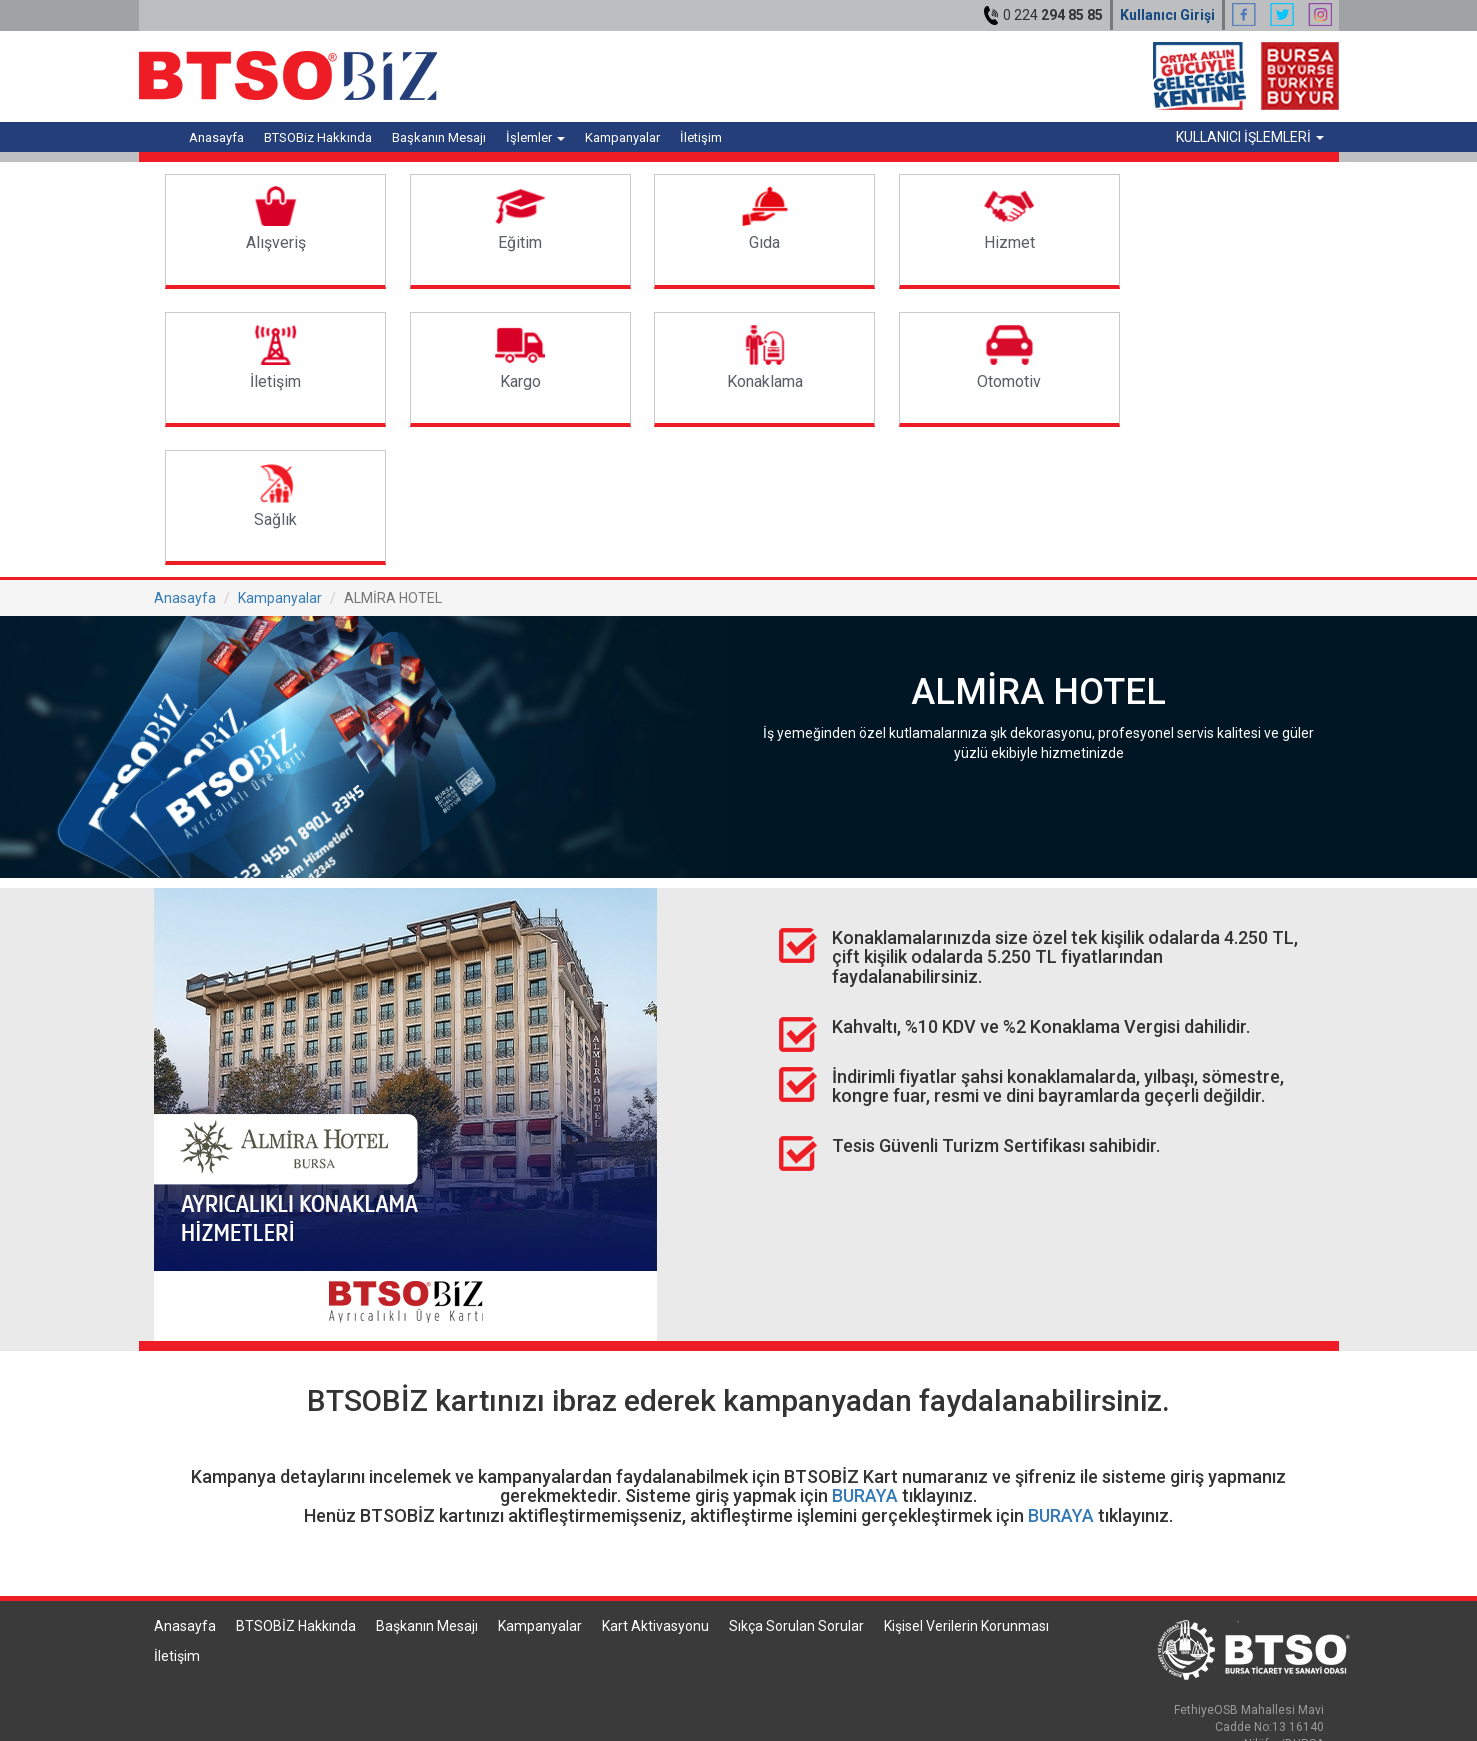  I want to click on İşlemler [button], so click(535, 137).